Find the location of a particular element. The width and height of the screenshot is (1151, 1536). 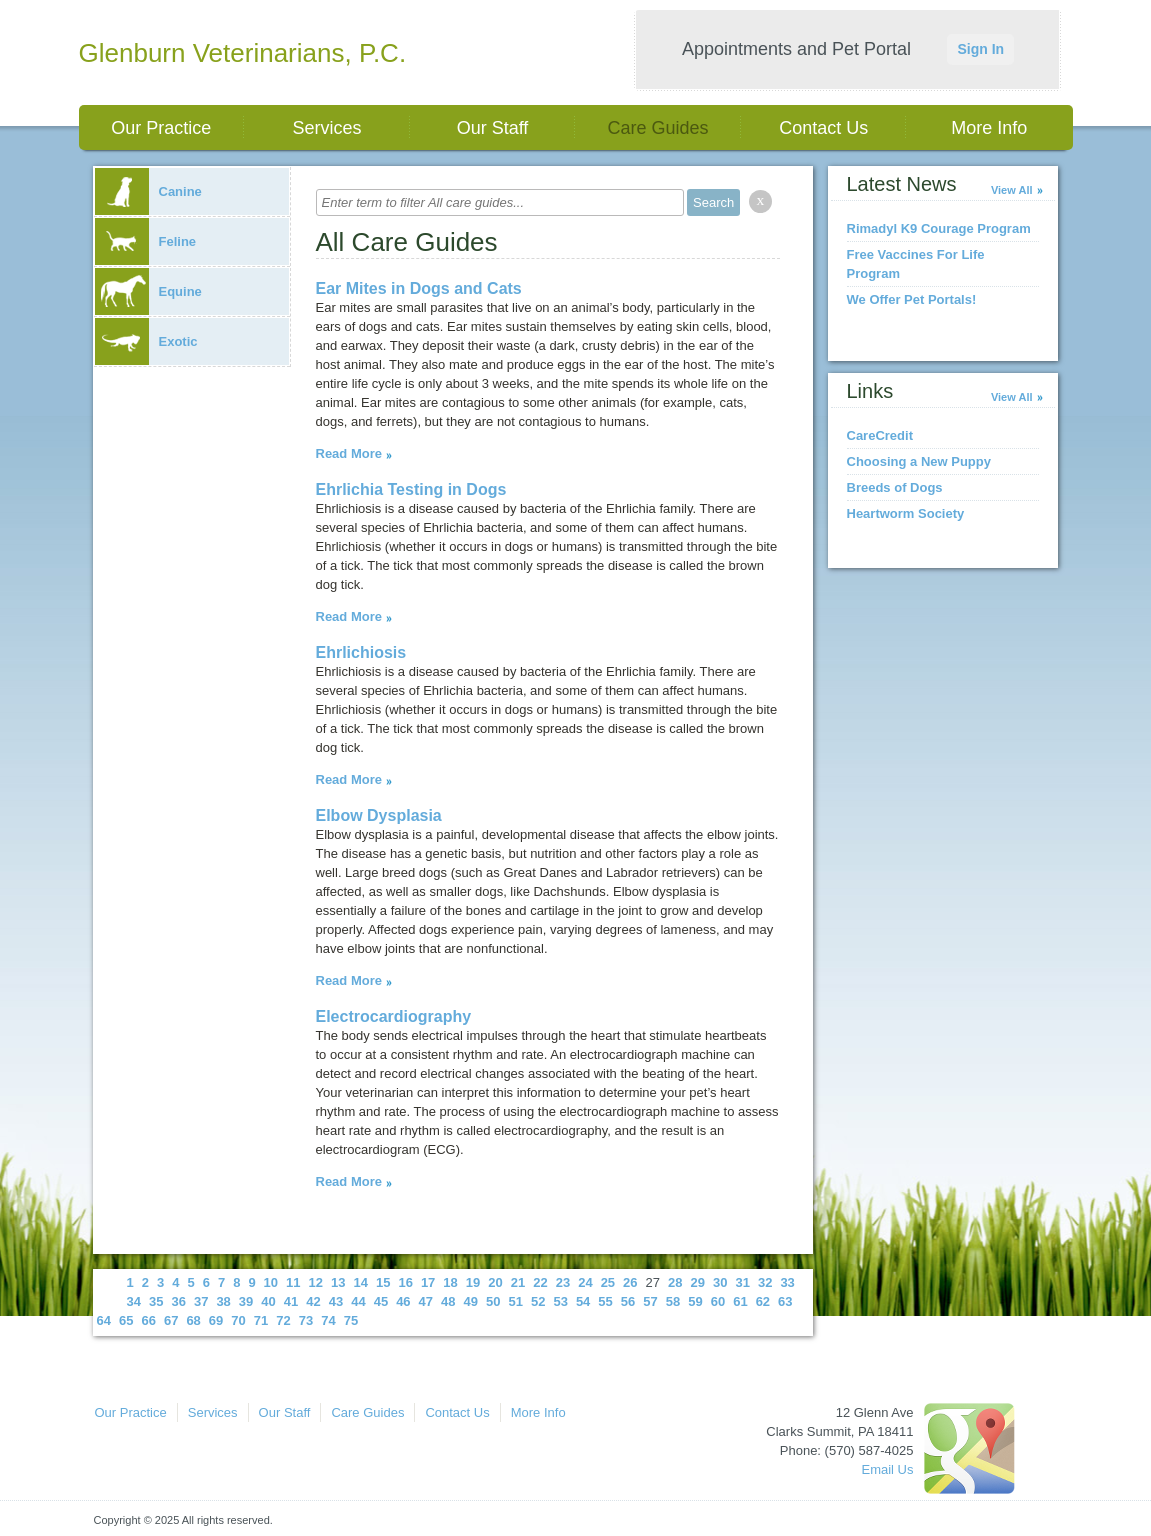

15 is located at coordinates (383, 1282).